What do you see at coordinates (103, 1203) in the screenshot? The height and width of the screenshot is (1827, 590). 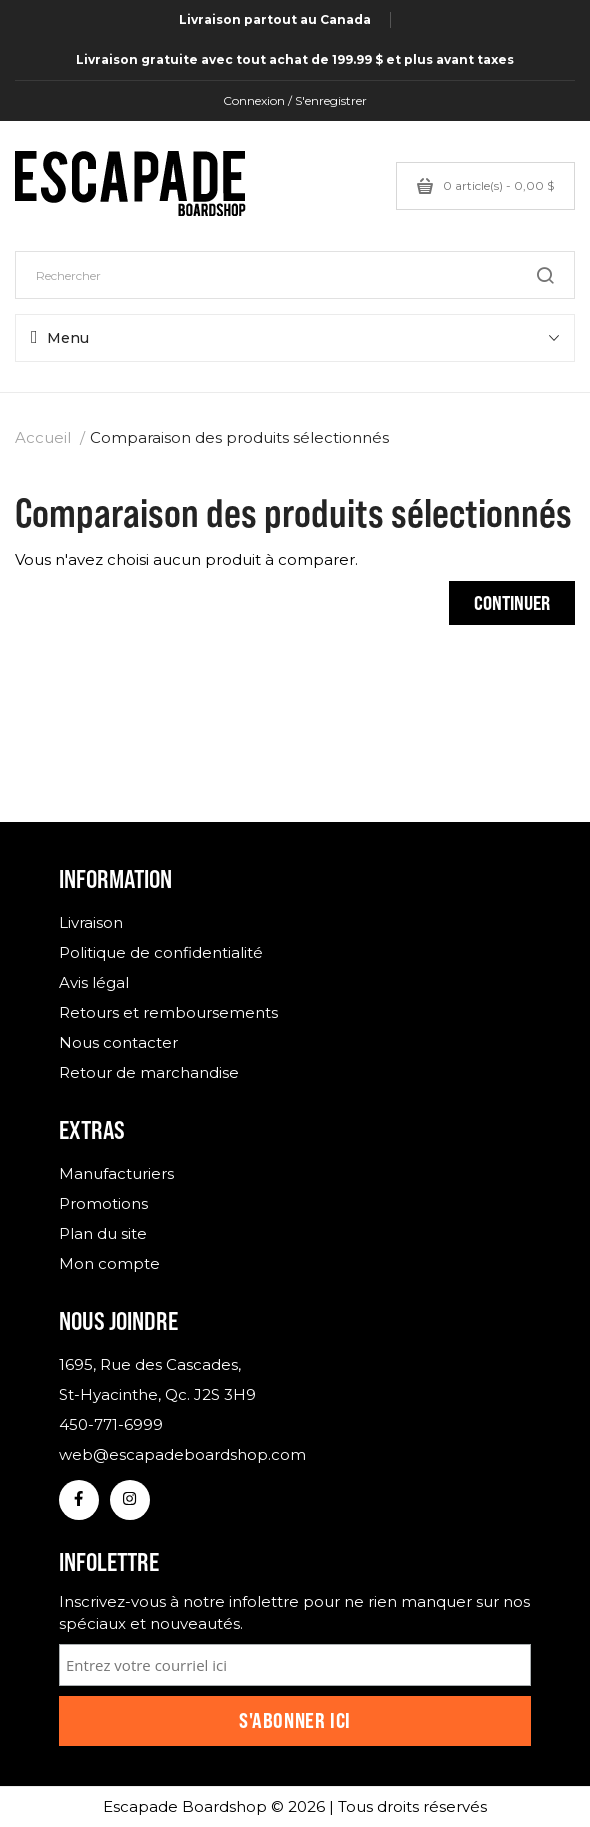 I see `Promotions` at bounding box center [103, 1203].